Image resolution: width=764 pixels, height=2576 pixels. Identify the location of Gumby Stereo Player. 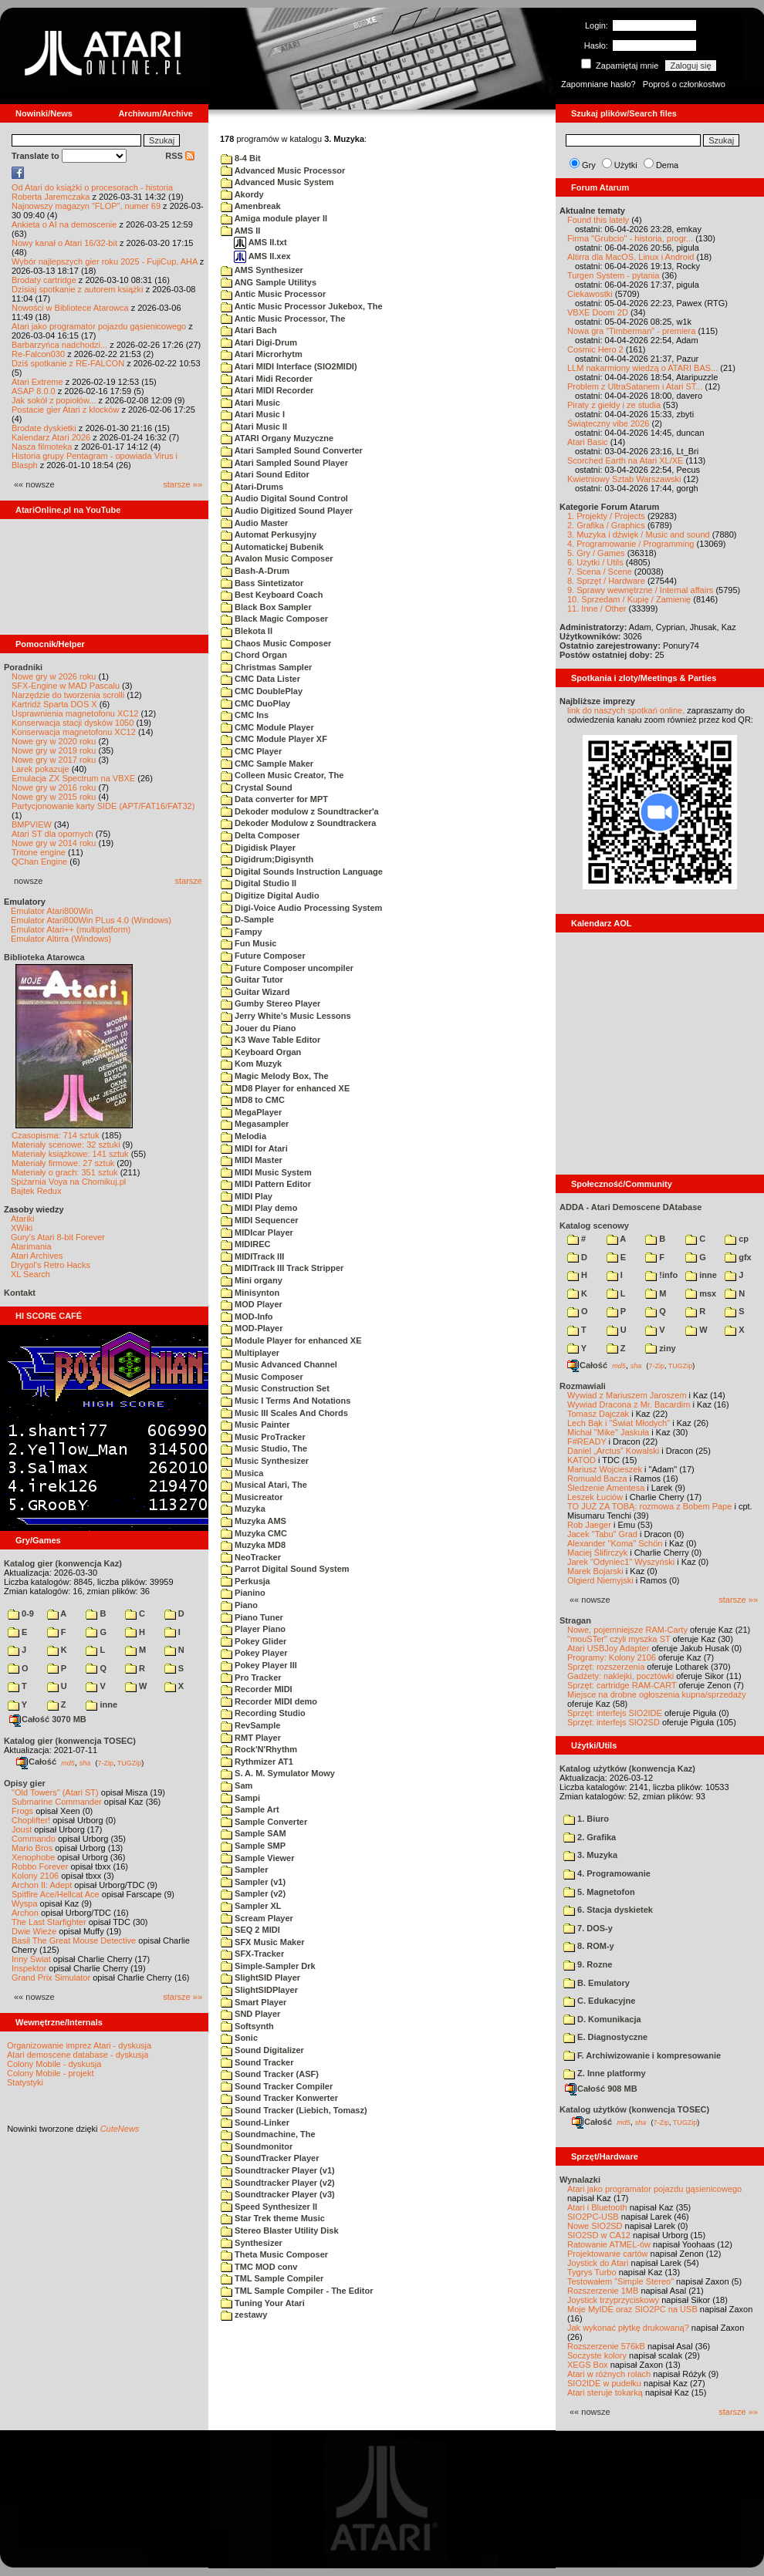
(270, 1003).